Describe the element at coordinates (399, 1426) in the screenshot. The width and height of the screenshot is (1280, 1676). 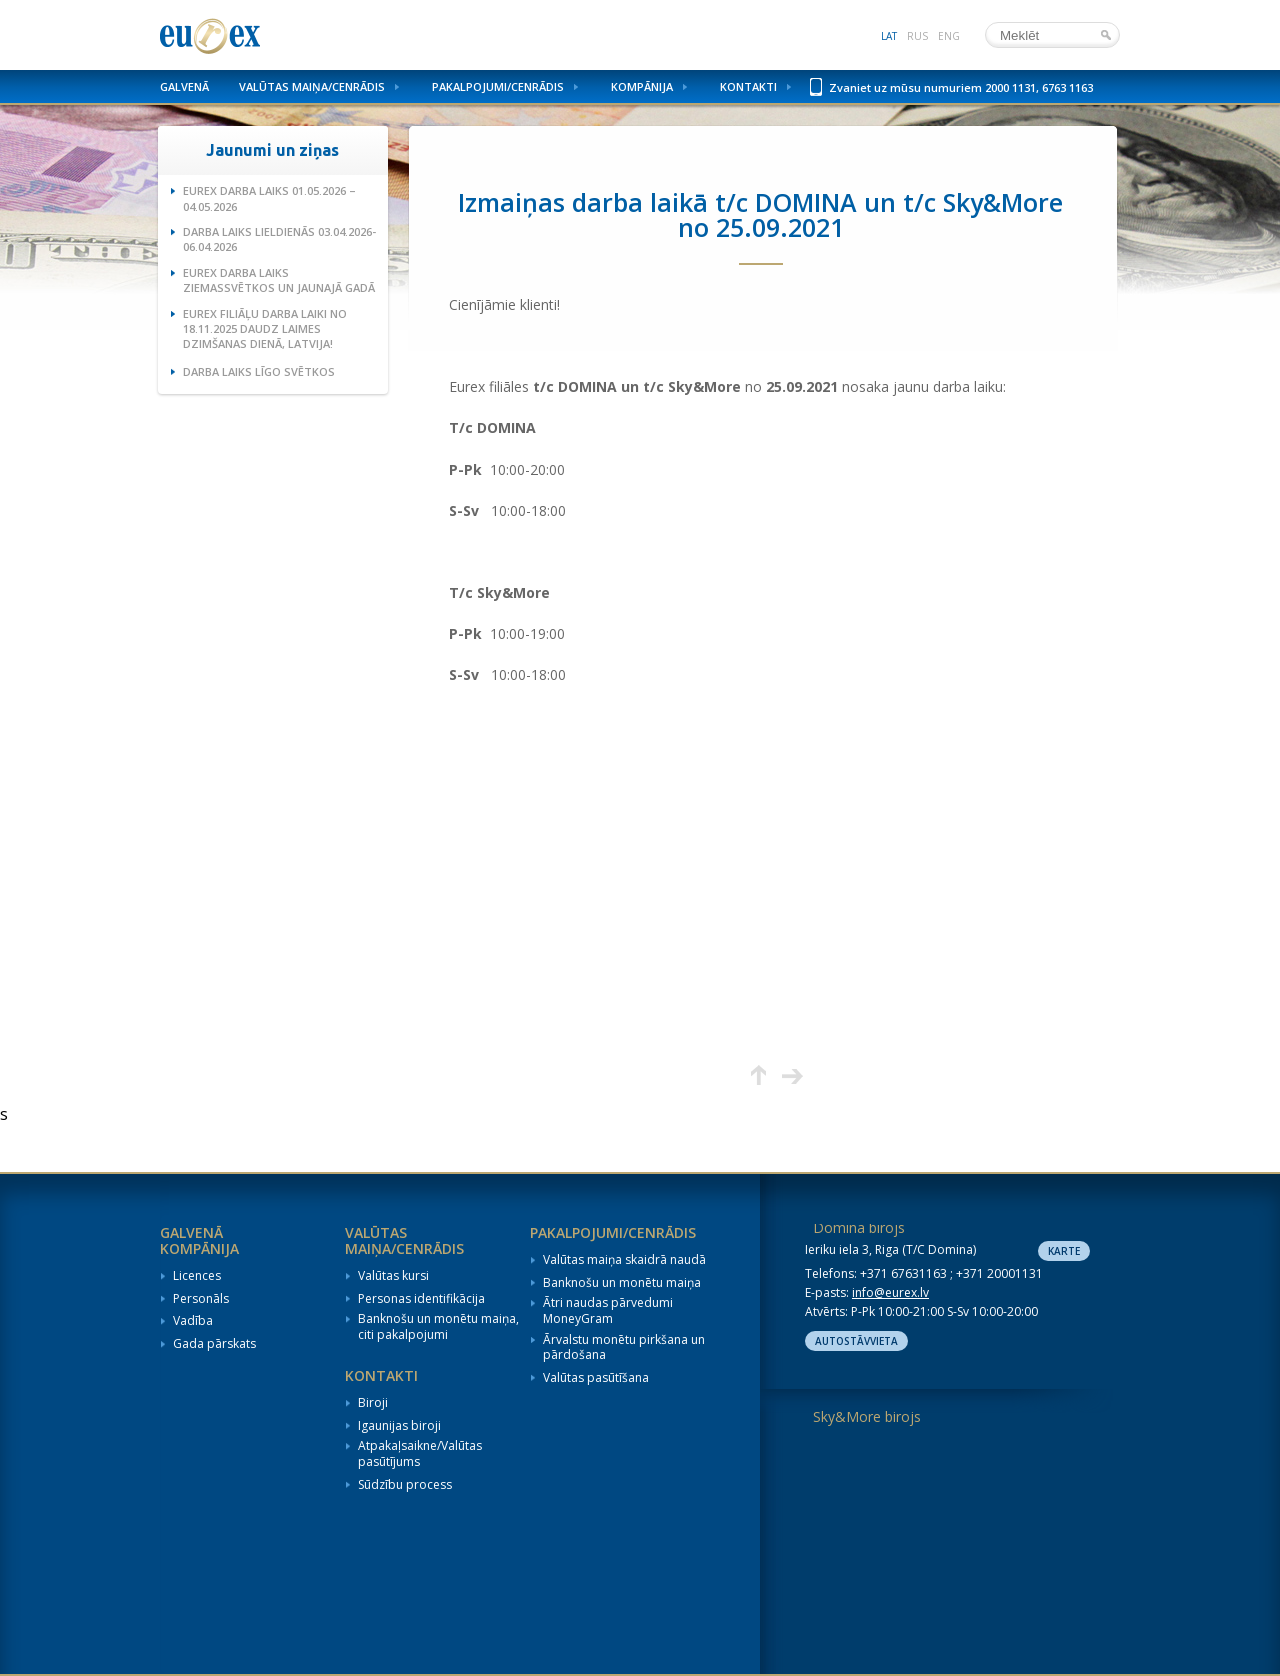
I see `Igaunijas biroji` at that location.